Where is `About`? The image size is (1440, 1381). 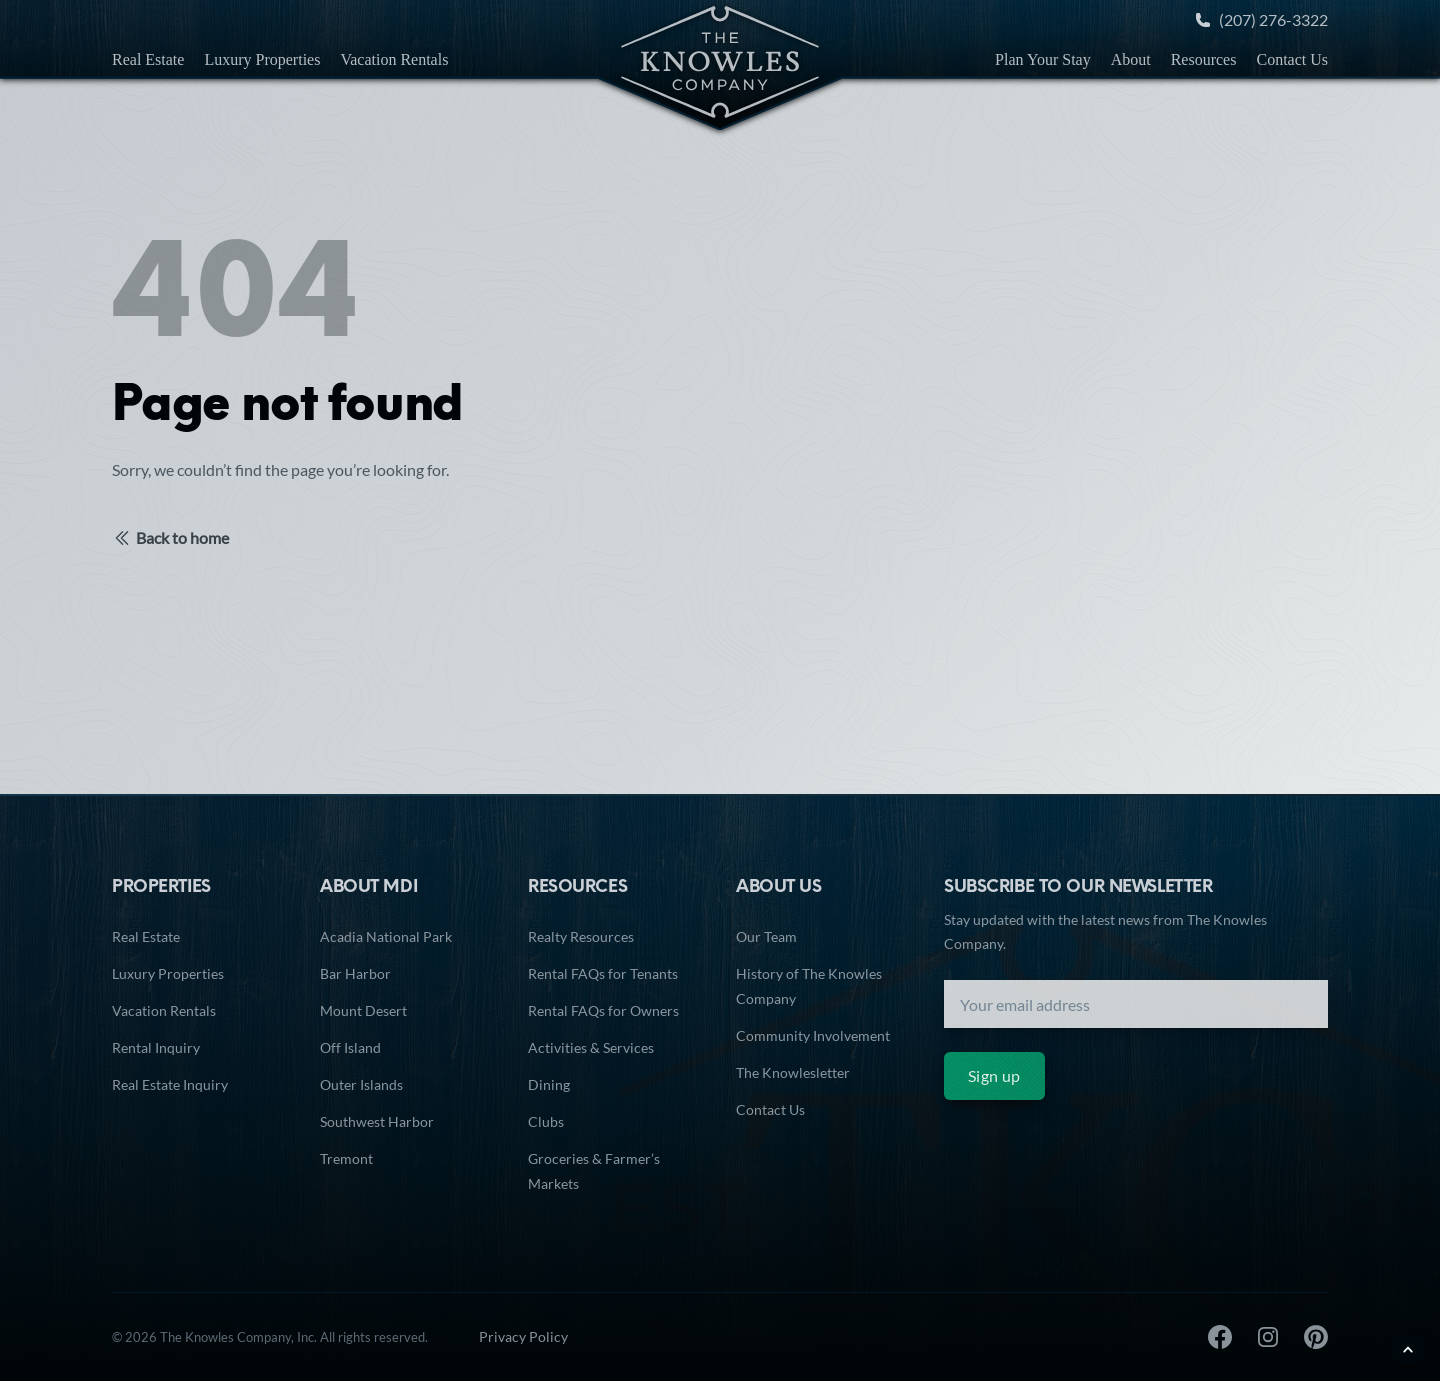
About is located at coordinates (1131, 59).